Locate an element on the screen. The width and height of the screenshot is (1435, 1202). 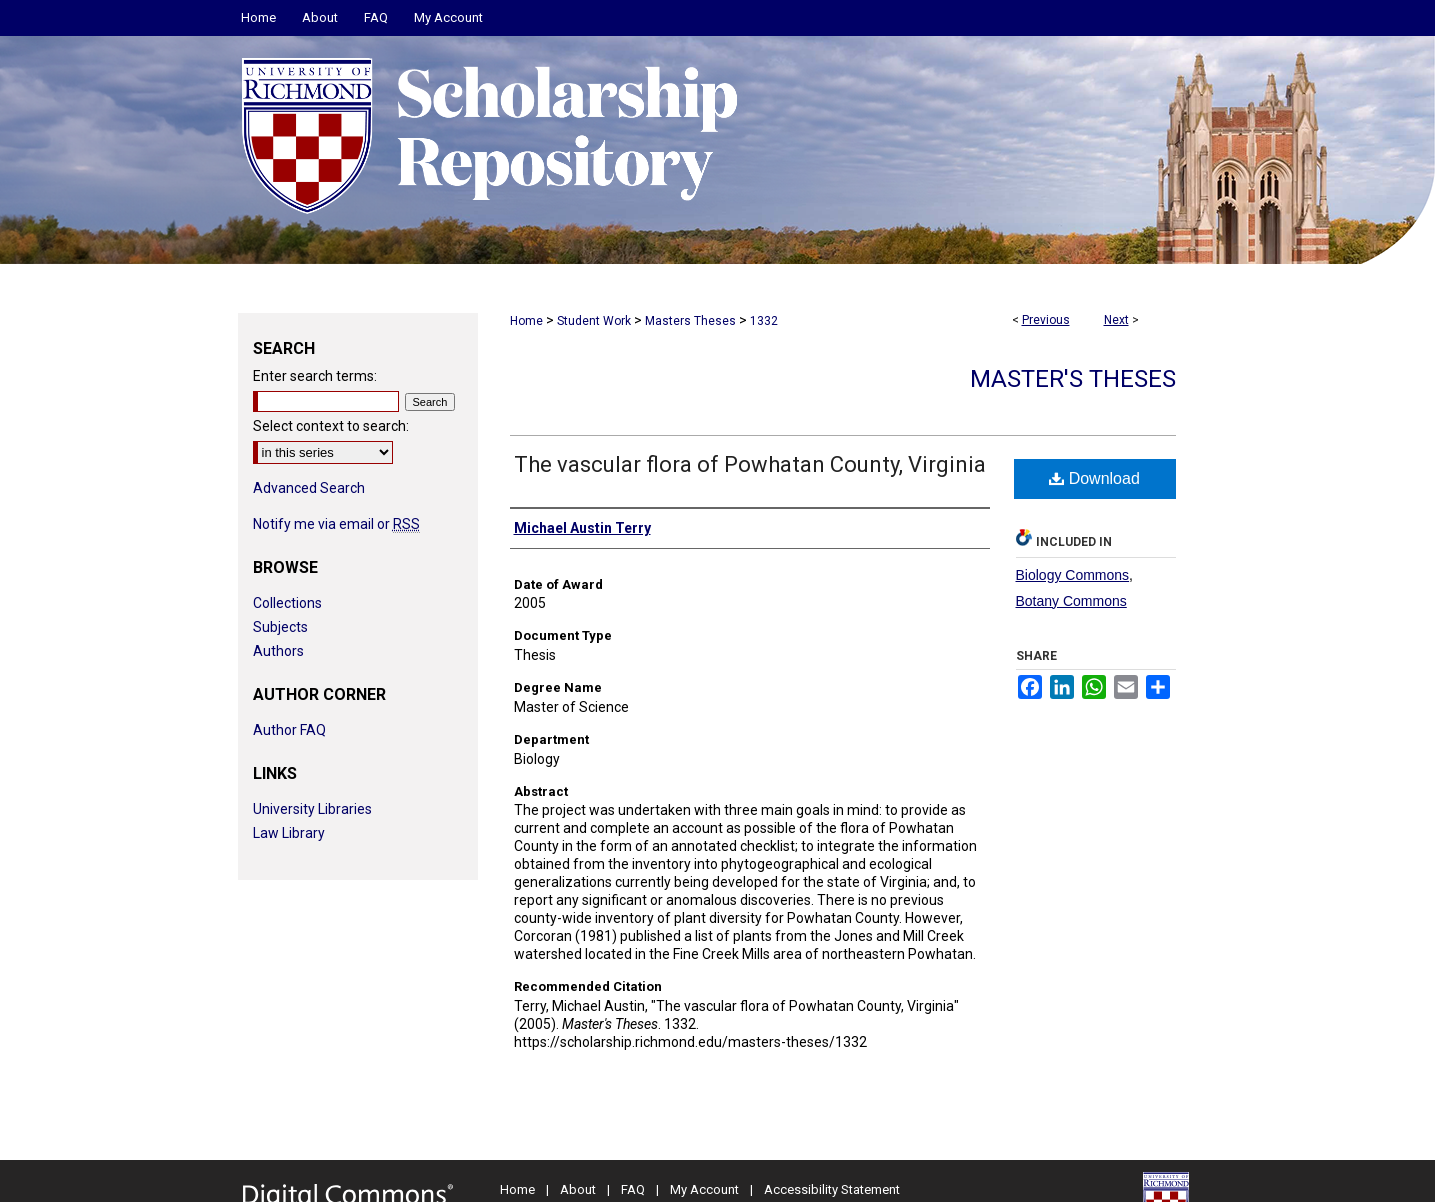
Notify me via email or is located at coordinates (336, 524).